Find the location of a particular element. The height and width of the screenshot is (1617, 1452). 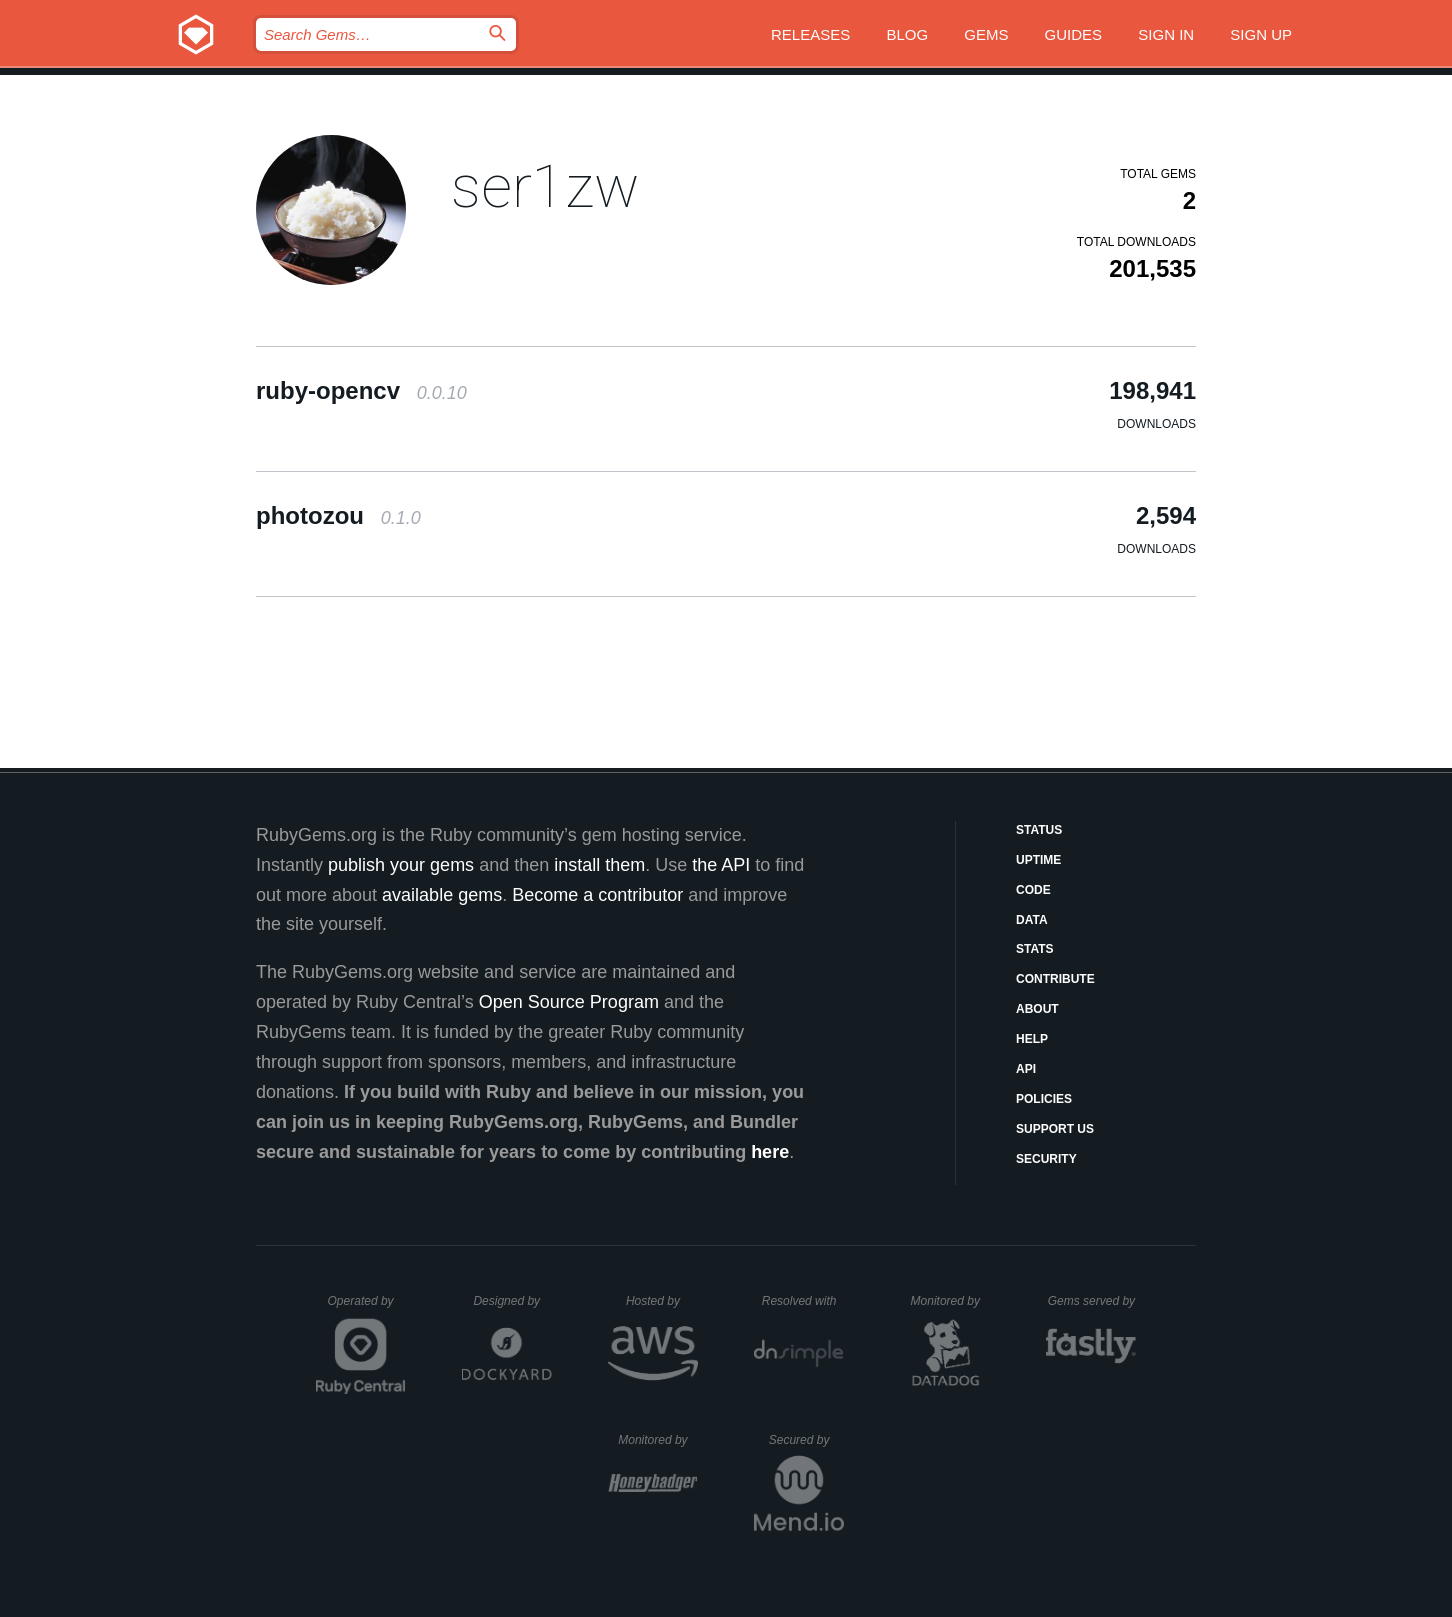

Contribute is located at coordinates (1055, 979).